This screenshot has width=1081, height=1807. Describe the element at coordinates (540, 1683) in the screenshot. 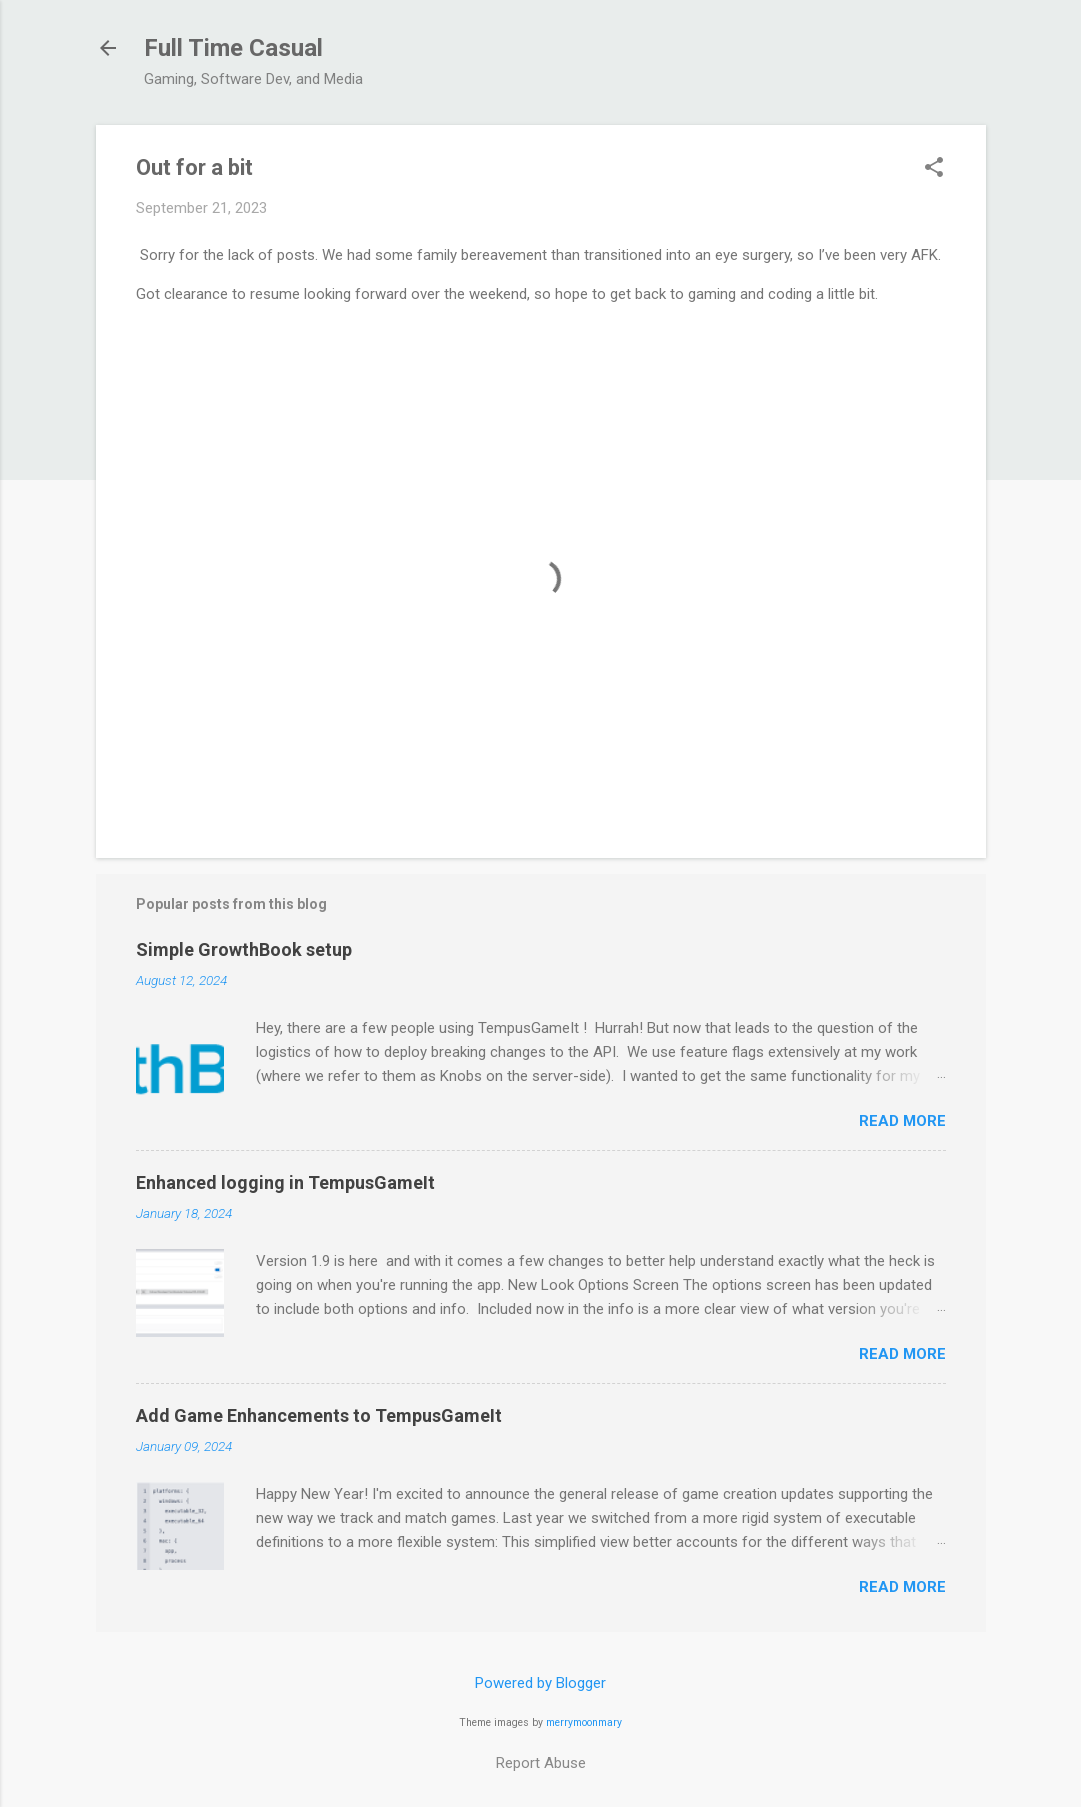

I see `Powered by Blogger` at that location.